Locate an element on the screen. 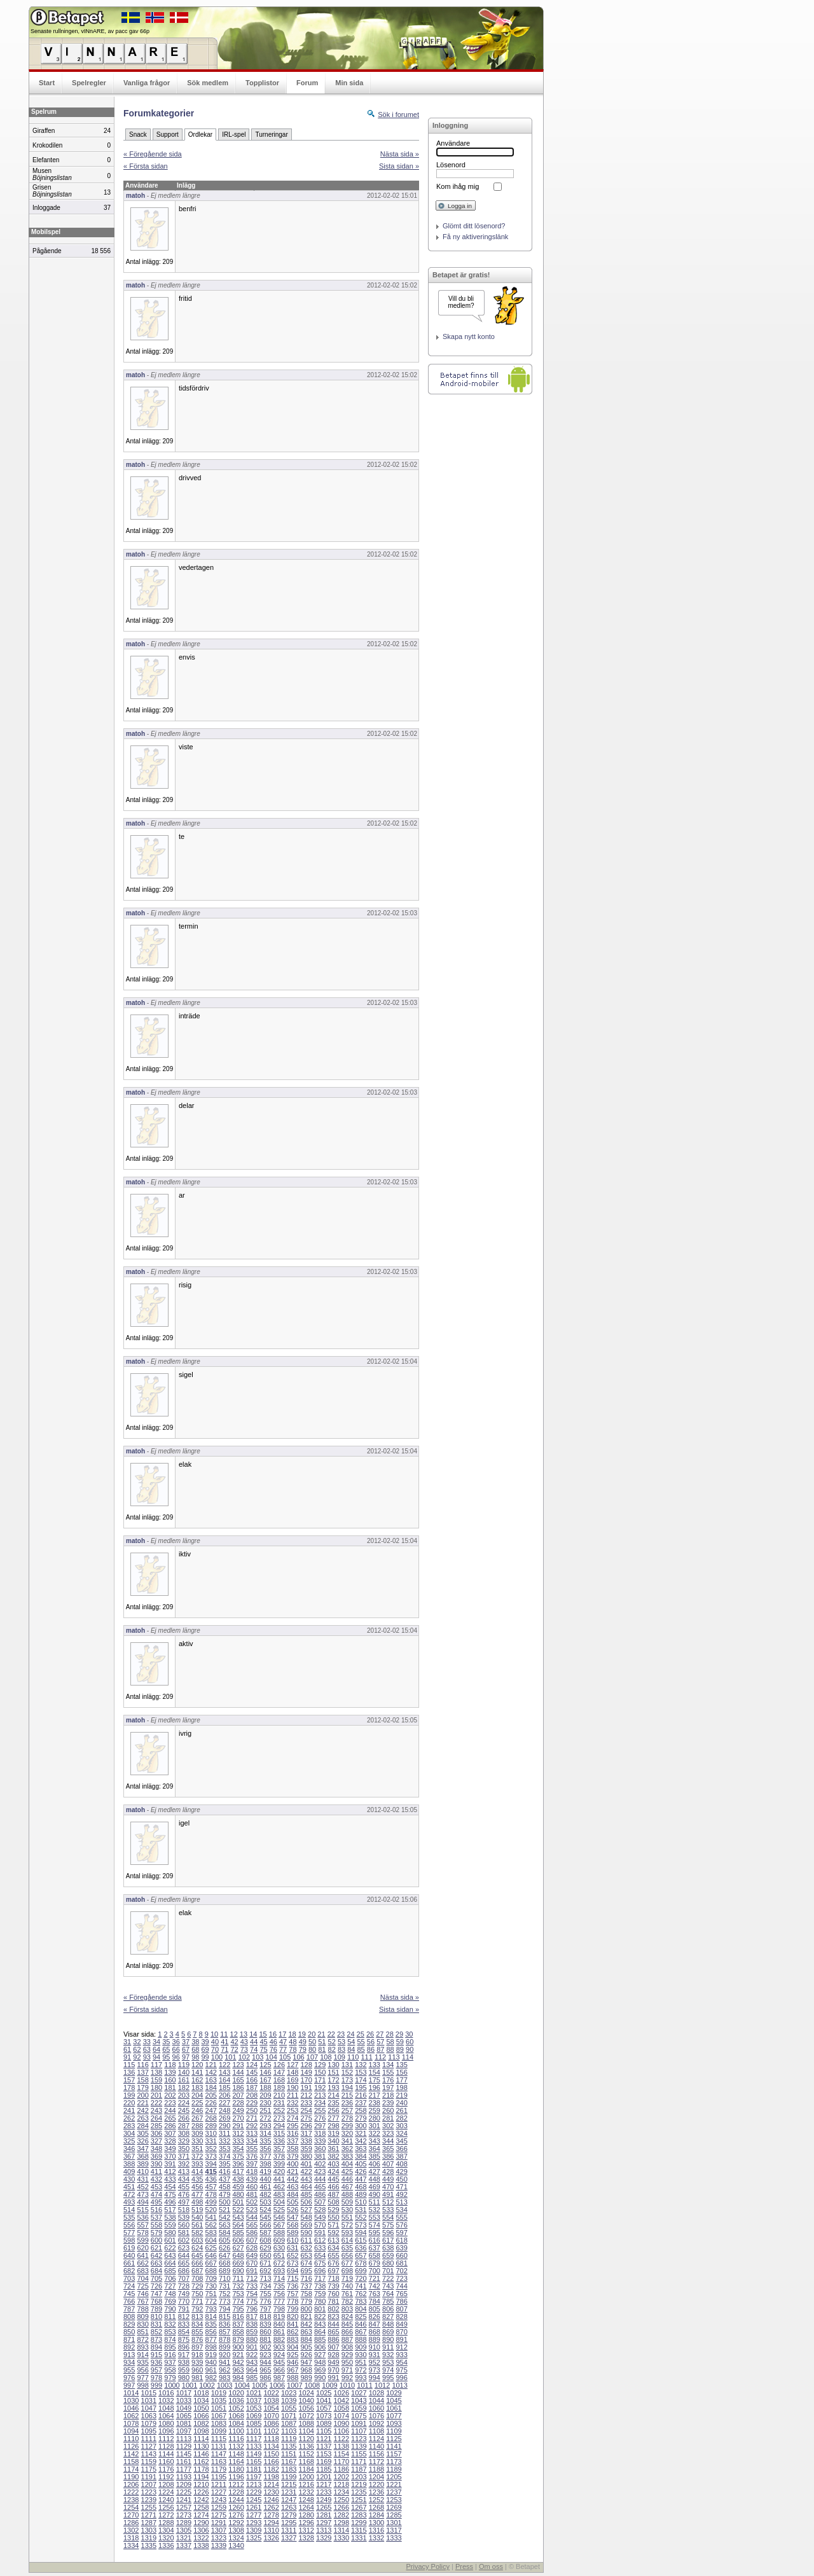  253 is located at coordinates (292, 2110).